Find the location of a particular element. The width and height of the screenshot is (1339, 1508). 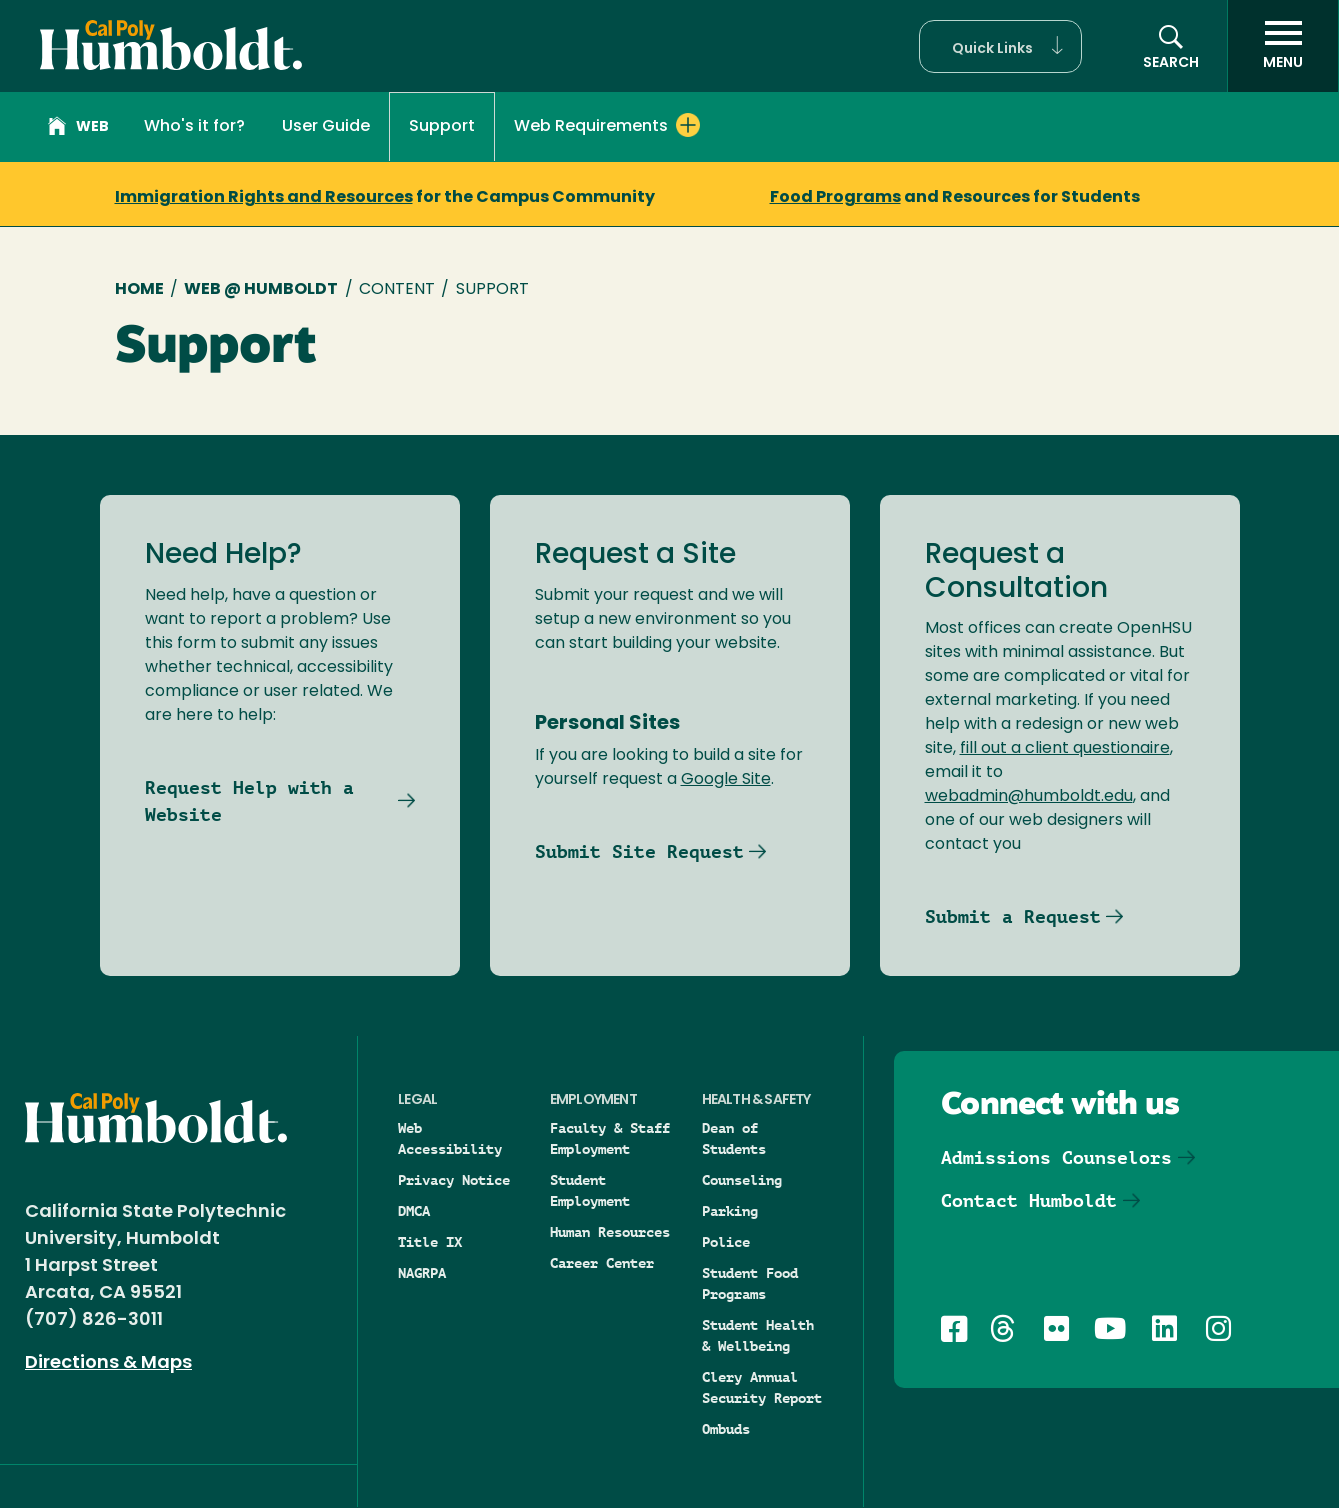

Student Employment is located at coordinates (590, 1190).